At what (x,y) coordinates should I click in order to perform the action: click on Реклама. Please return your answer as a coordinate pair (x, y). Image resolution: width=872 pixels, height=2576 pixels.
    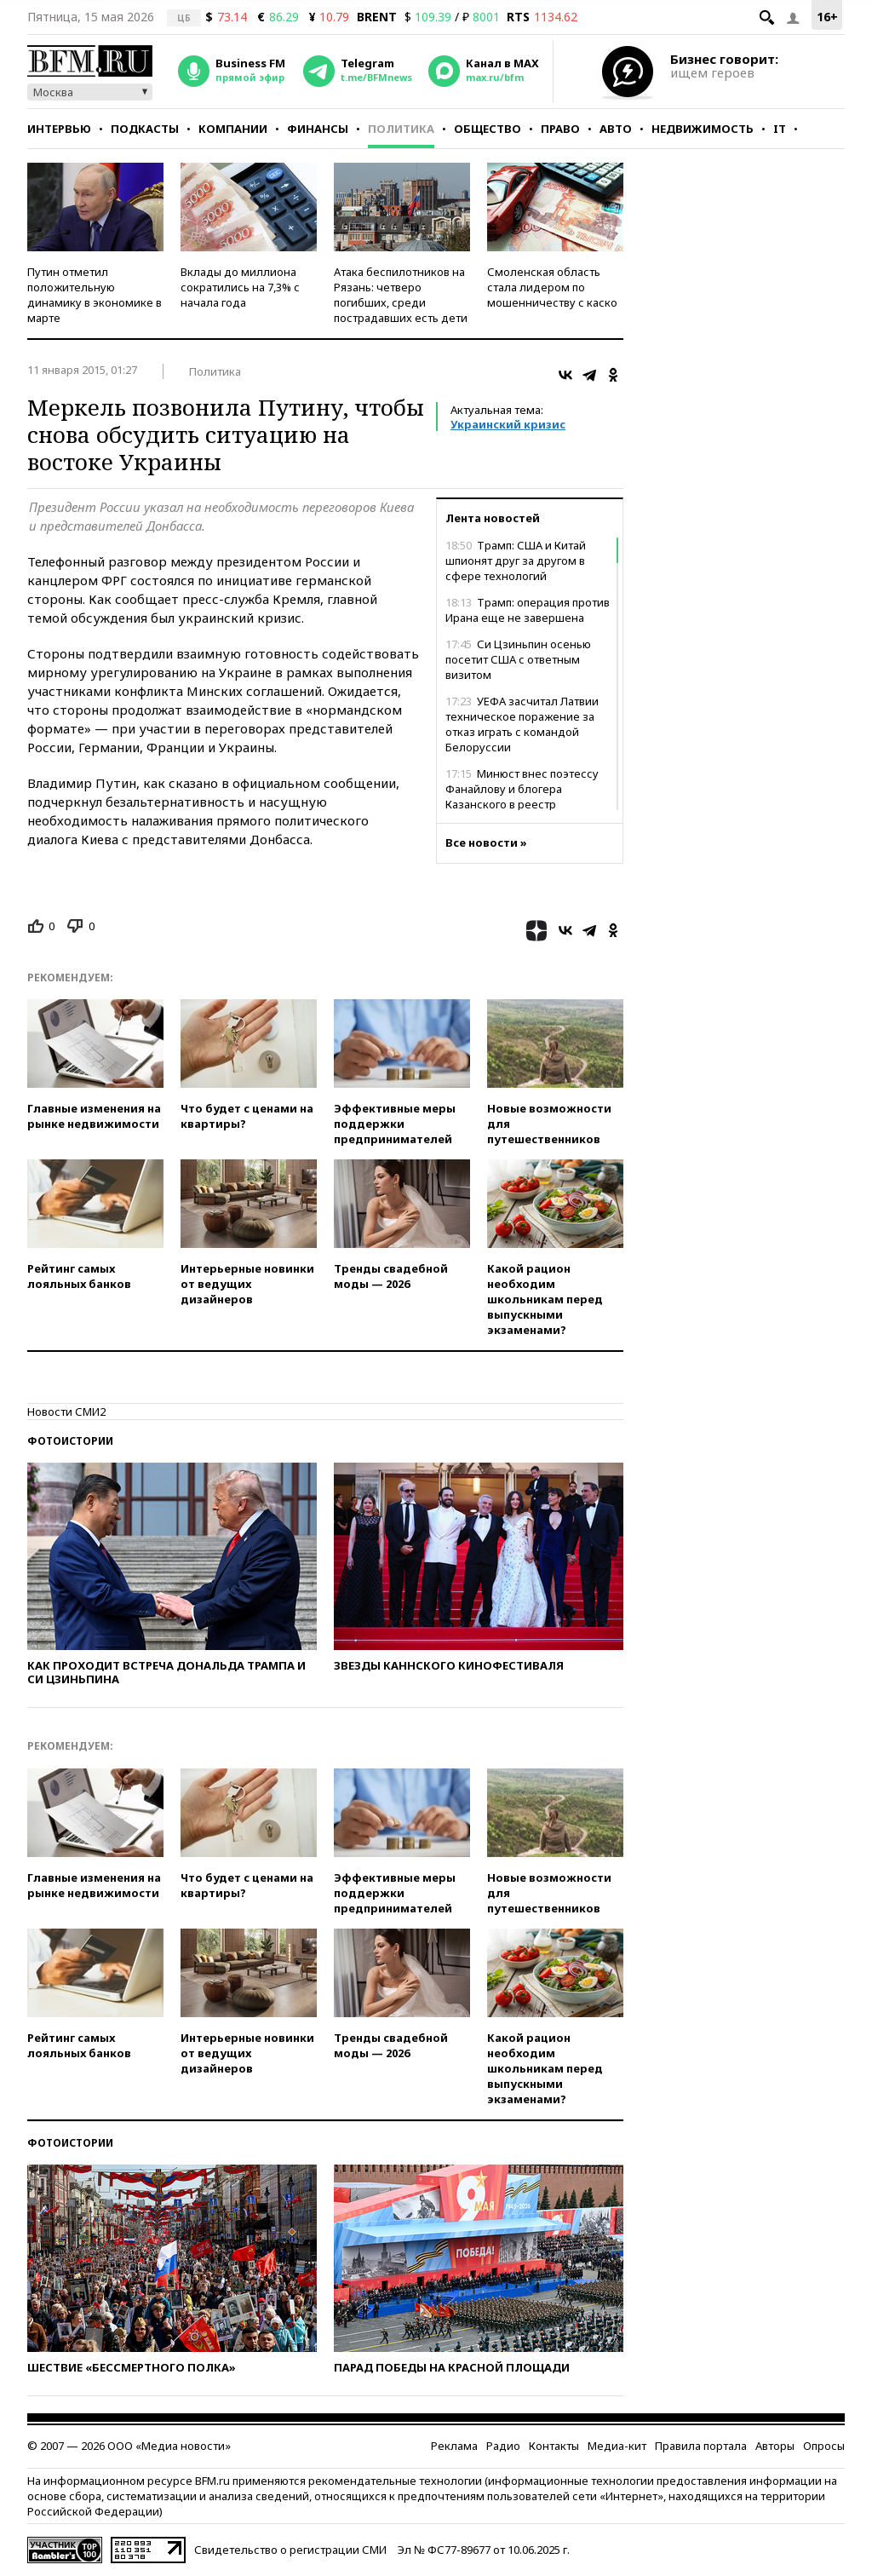
    Looking at the image, I should click on (454, 2445).